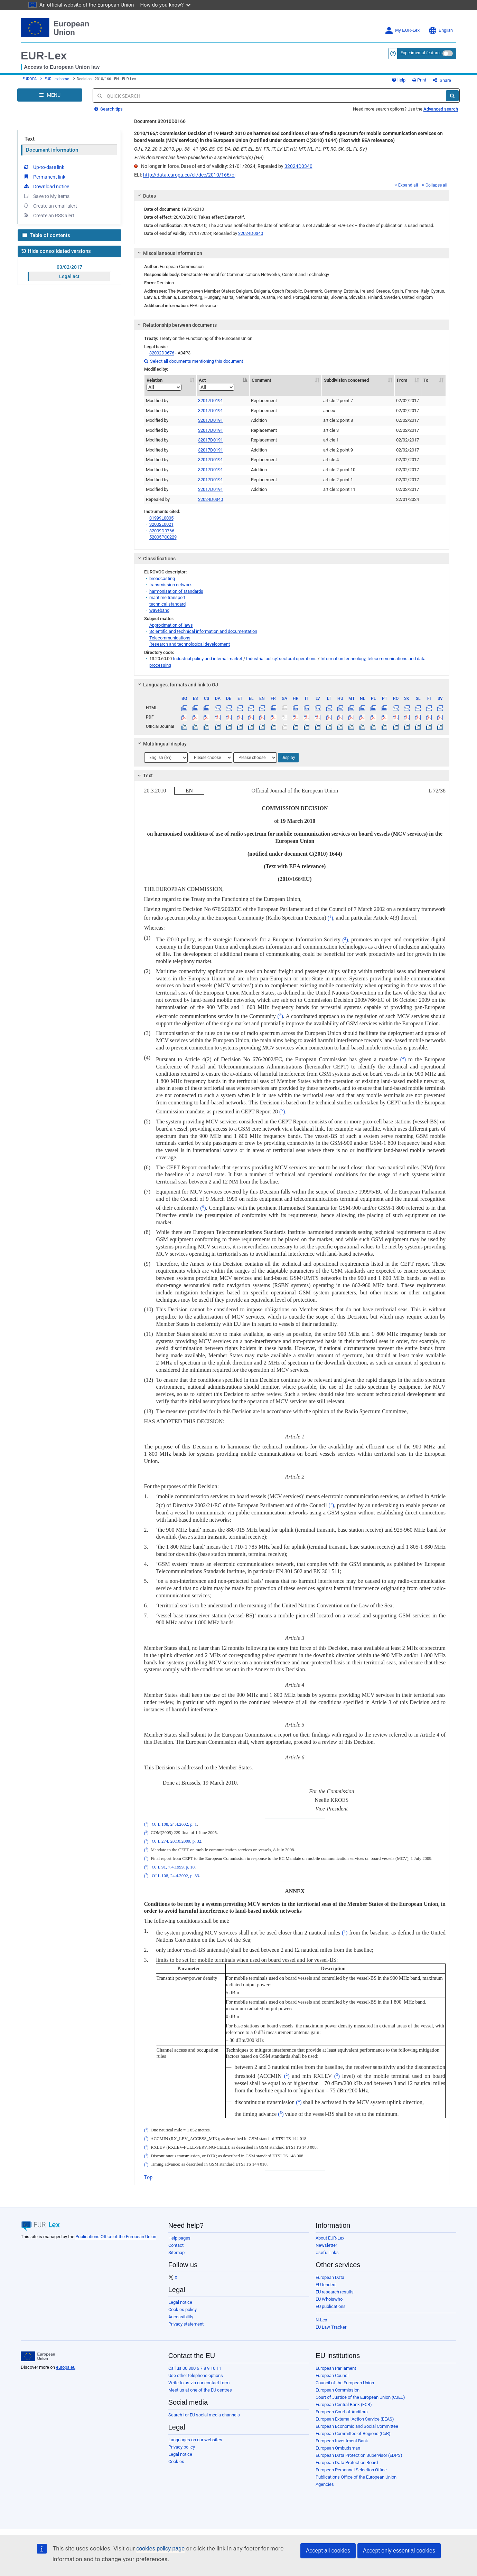 The height and width of the screenshot is (2576, 477). Describe the element at coordinates (357, 2426) in the screenshot. I see `European Economic and Social Committee` at that location.